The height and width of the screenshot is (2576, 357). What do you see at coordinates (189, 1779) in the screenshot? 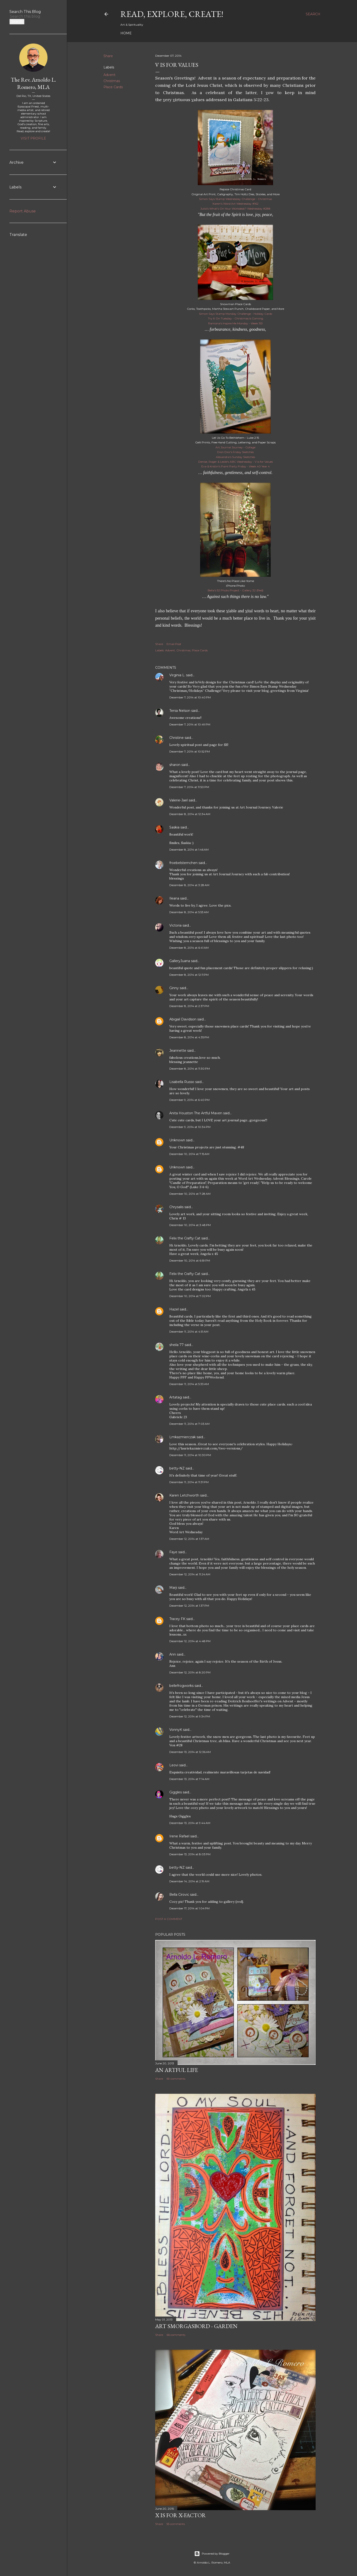
I see `December 13, 2014 at 7:14 AM` at bounding box center [189, 1779].